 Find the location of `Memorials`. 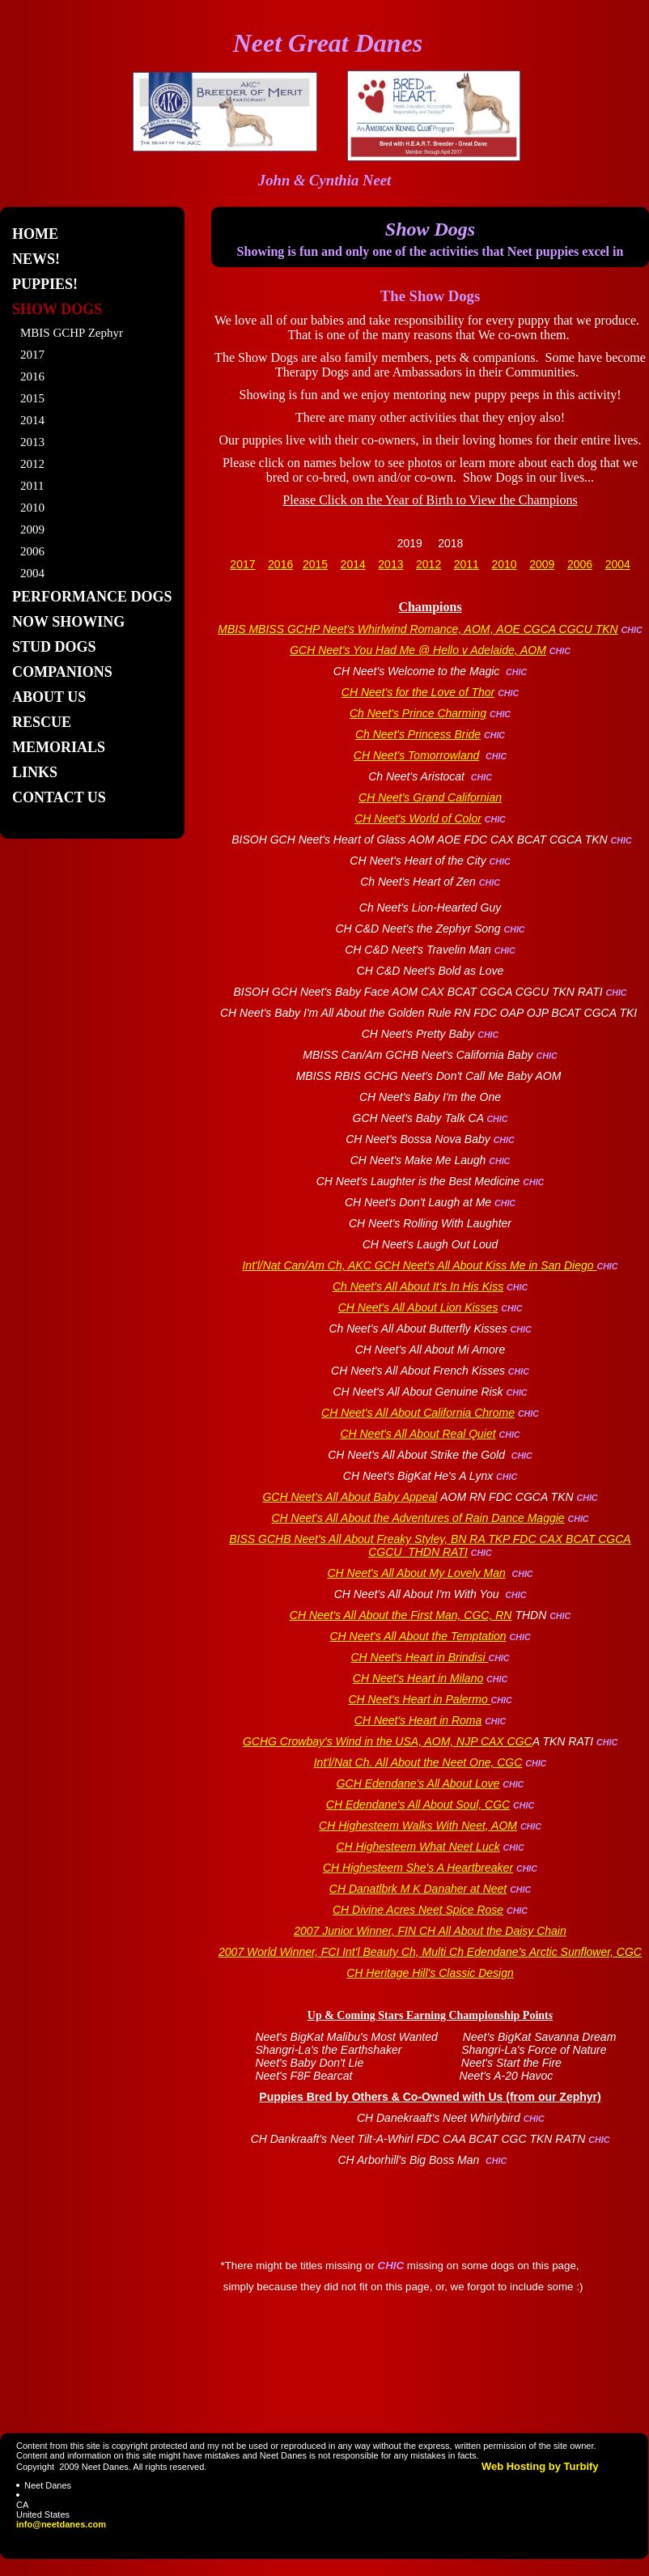

Memorials is located at coordinates (58, 747).